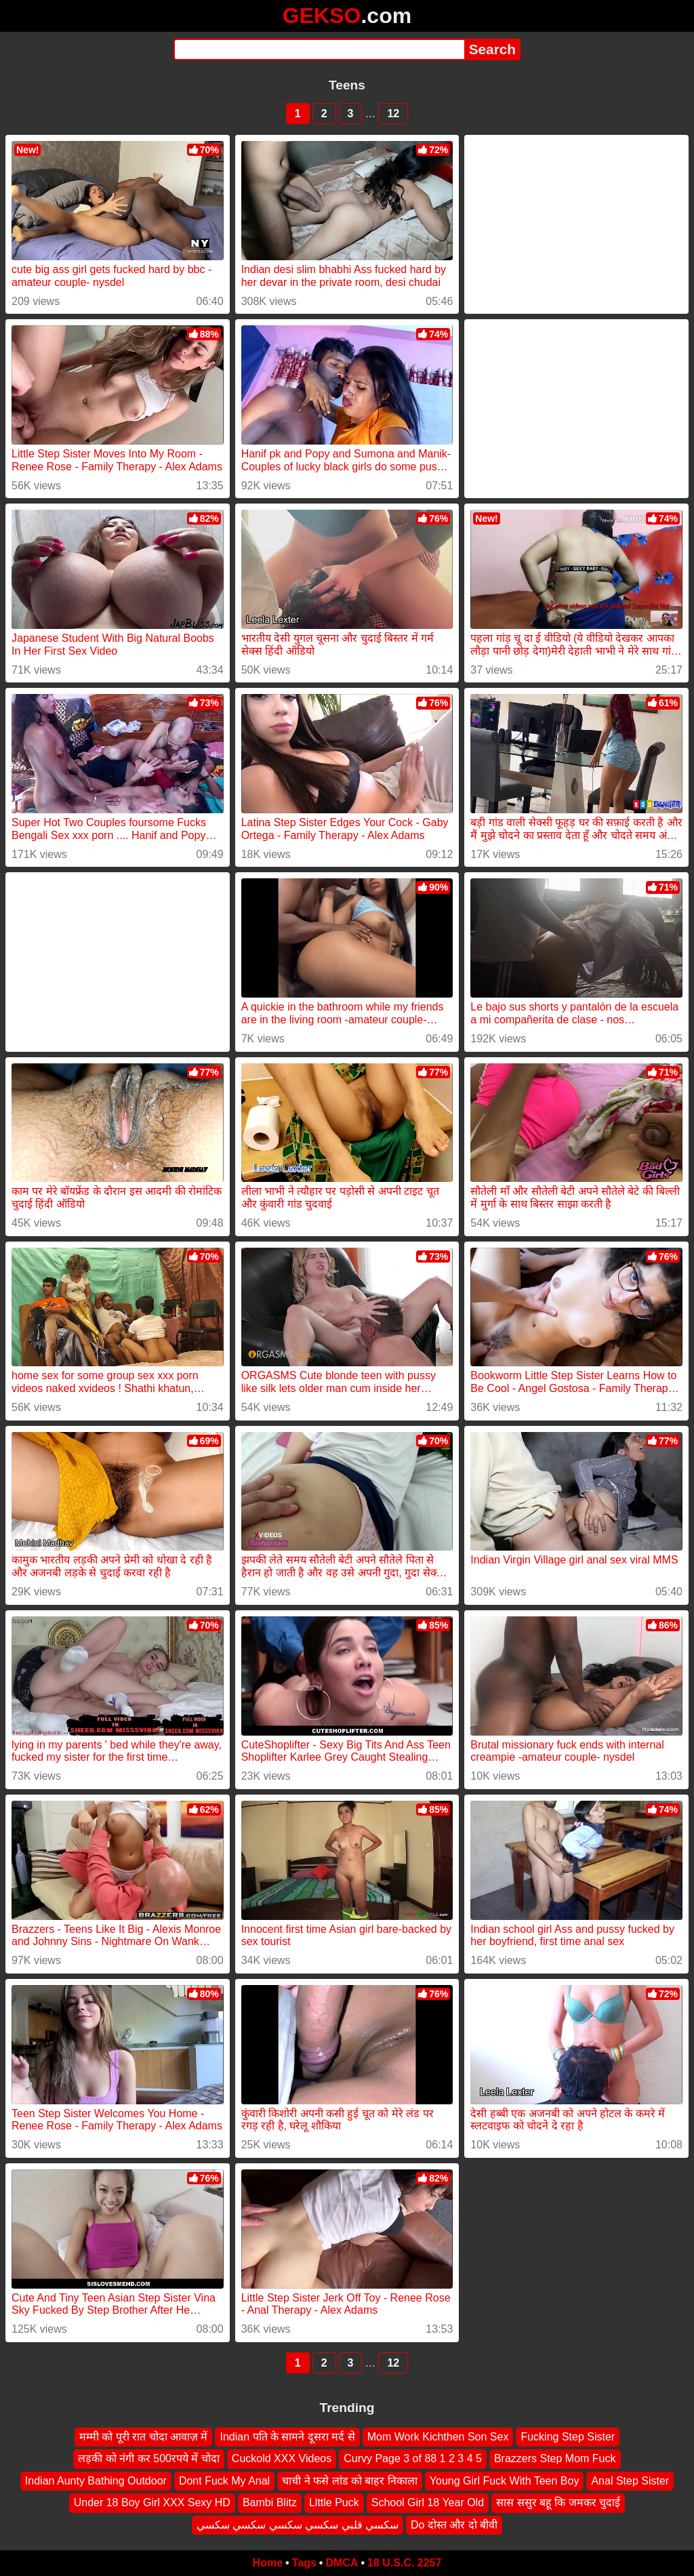  I want to click on Fucking Step Sister, so click(567, 2436).